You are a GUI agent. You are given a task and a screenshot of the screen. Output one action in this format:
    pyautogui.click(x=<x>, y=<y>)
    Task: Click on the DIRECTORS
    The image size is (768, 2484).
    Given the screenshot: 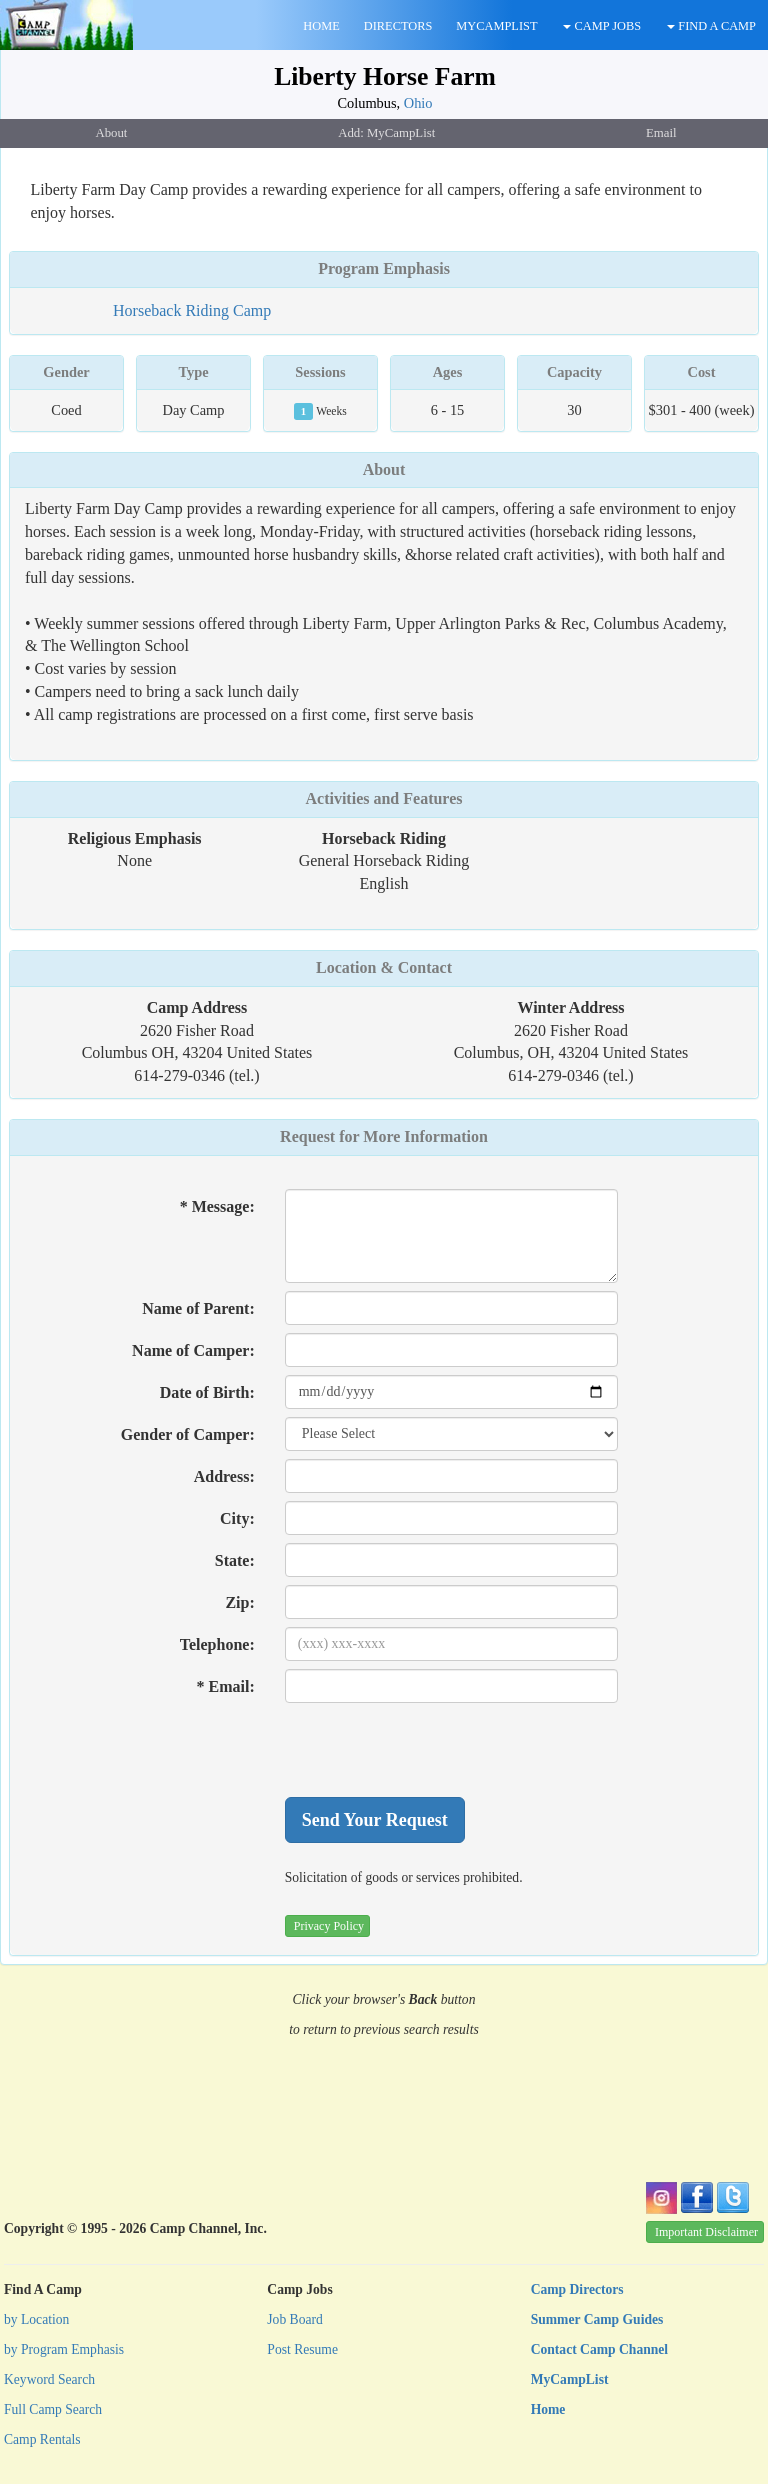 What is the action you would take?
    pyautogui.click(x=398, y=26)
    